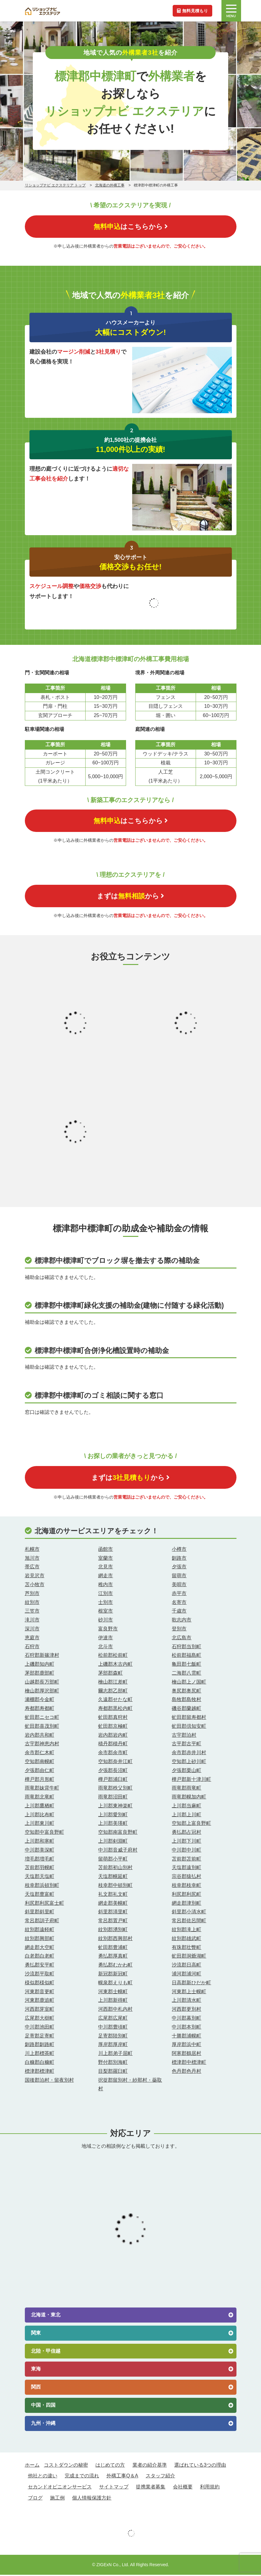  Describe the element at coordinates (39, 1674) in the screenshot. I see `茅部郡鹿部町` at that location.